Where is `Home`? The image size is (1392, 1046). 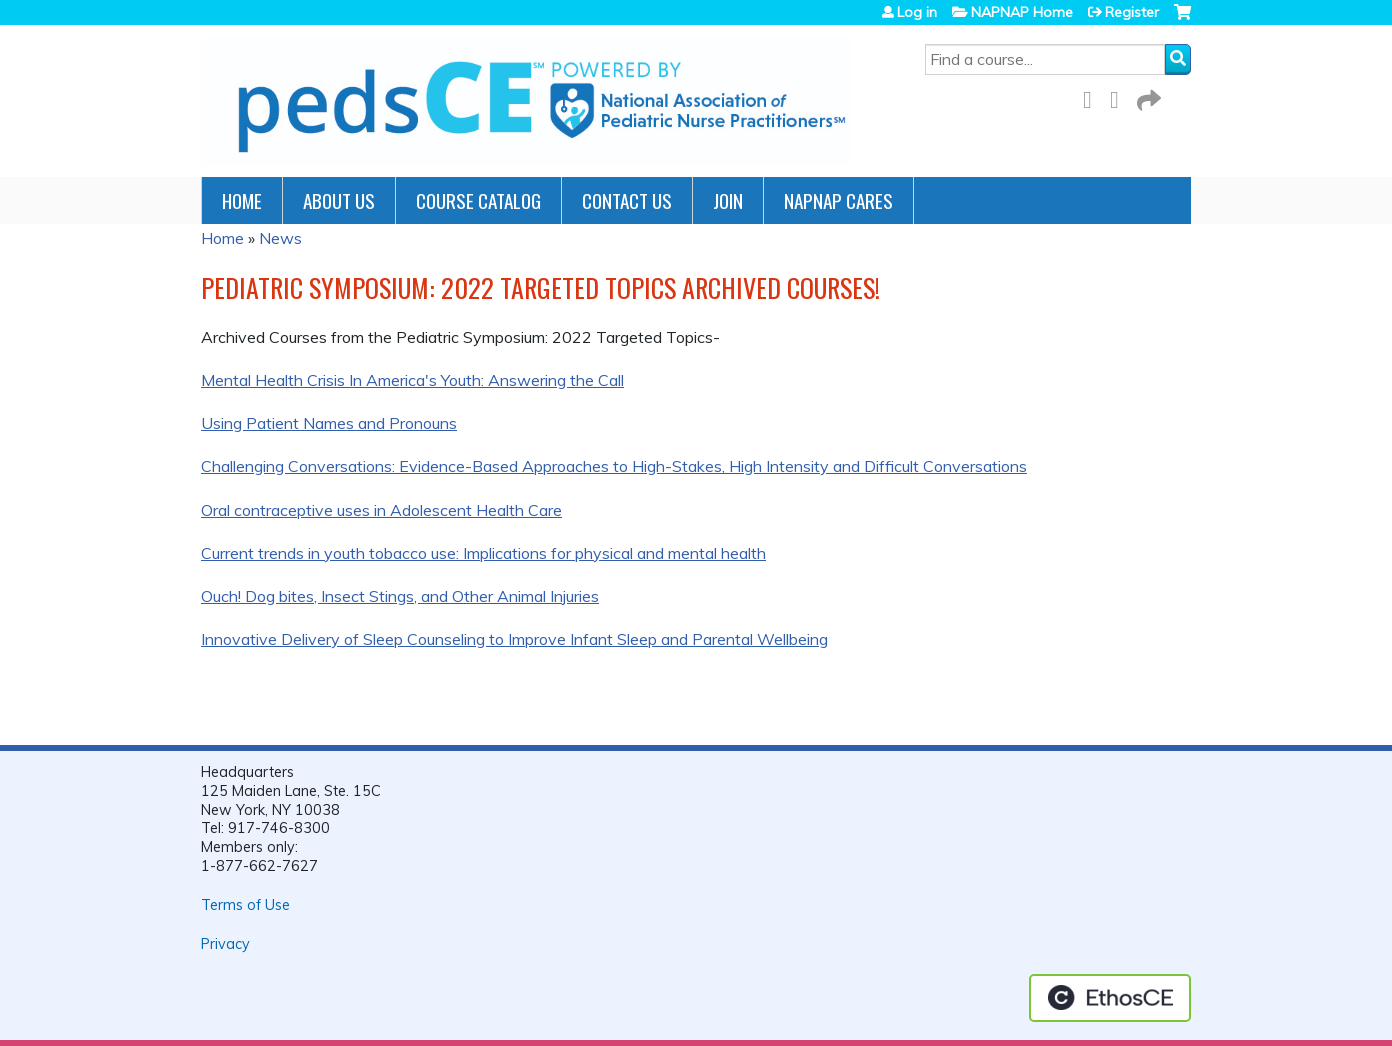
Home is located at coordinates (242, 200).